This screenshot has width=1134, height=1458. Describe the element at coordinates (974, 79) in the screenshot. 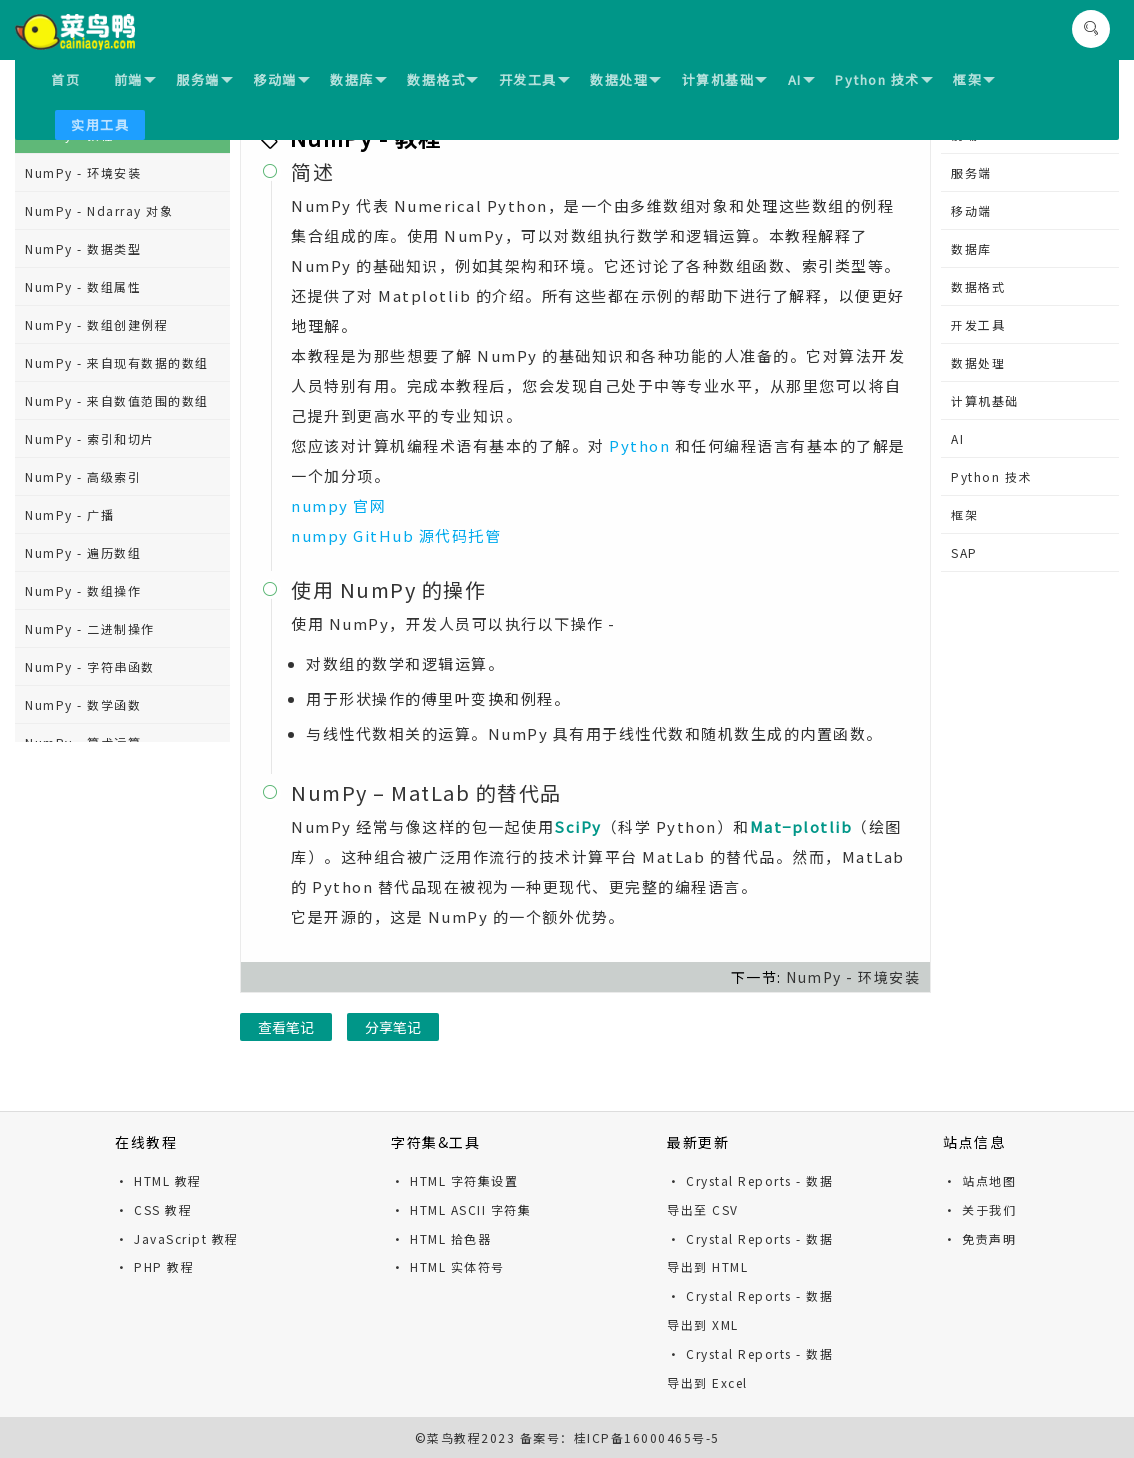

I see `框架` at that location.